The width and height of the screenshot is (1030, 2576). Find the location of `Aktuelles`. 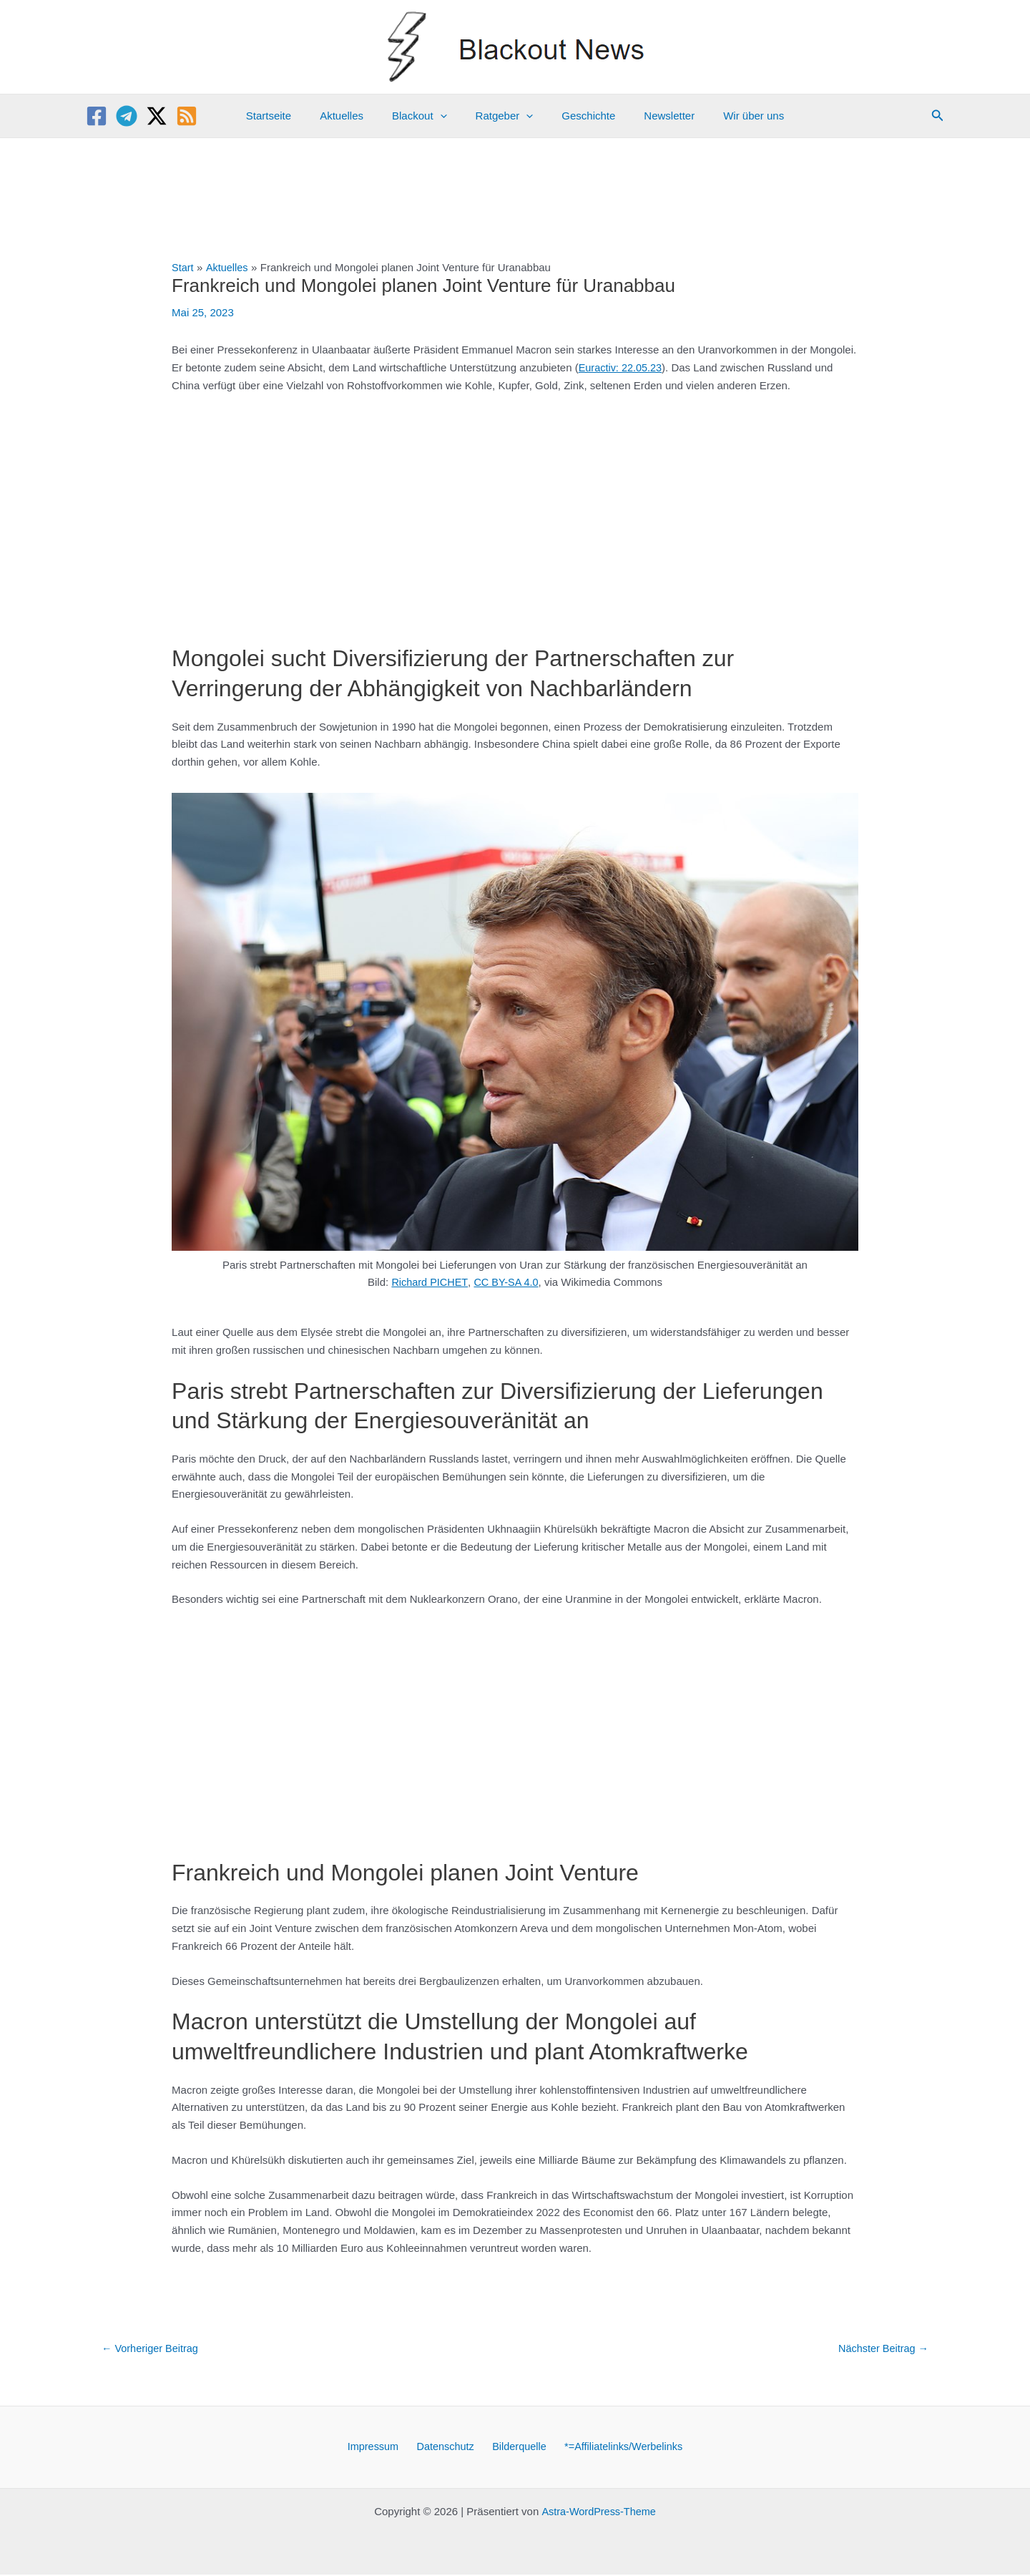

Aktuelles is located at coordinates (356, 115).